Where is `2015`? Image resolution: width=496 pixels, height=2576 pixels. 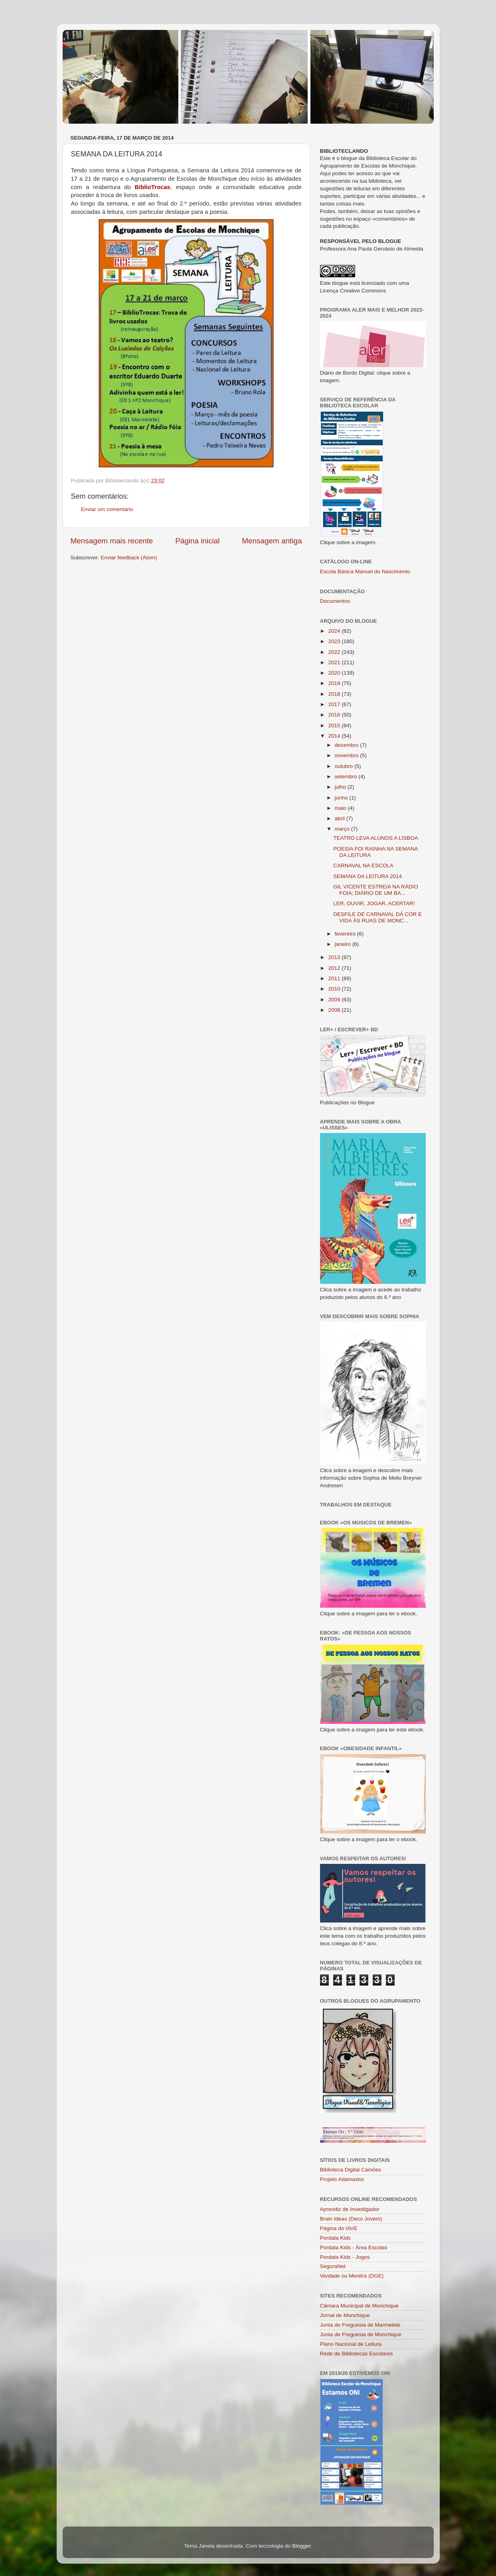
2015 is located at coordinates (335, 725).